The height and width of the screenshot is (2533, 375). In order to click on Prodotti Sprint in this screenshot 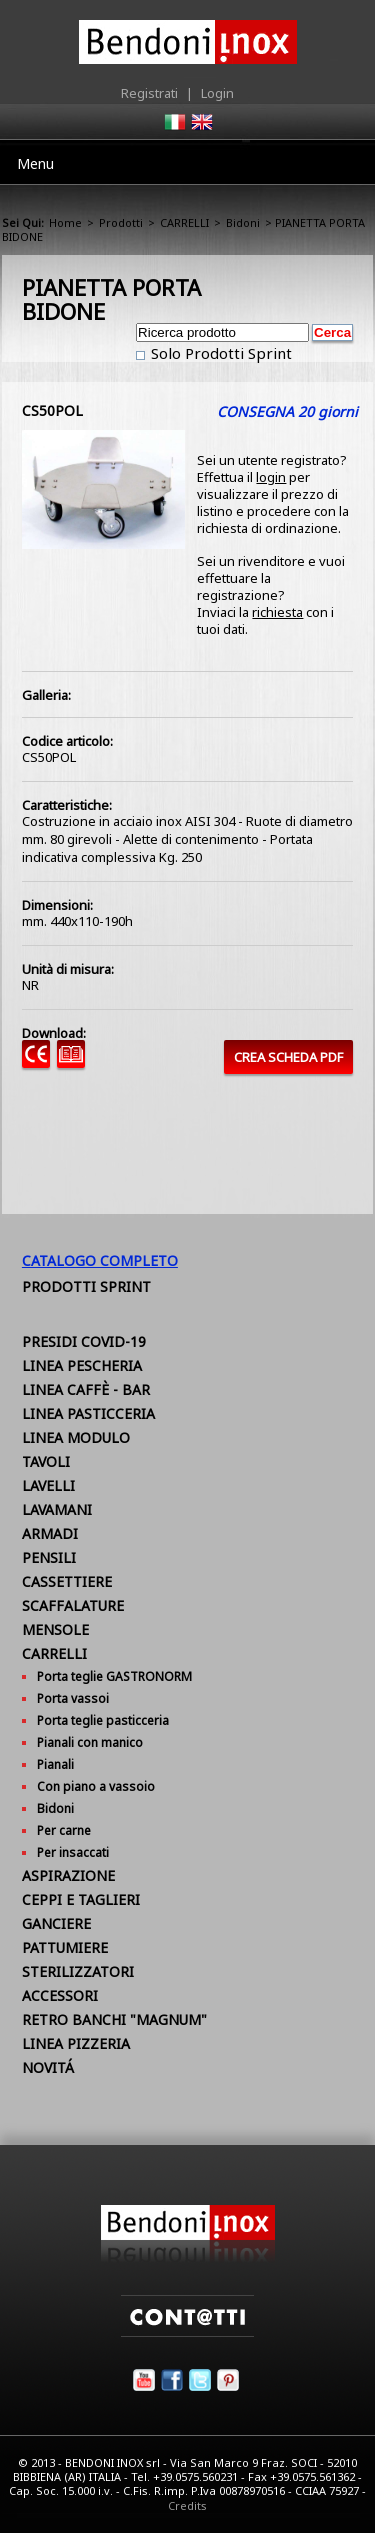, I will do `click(86, 1286)`.